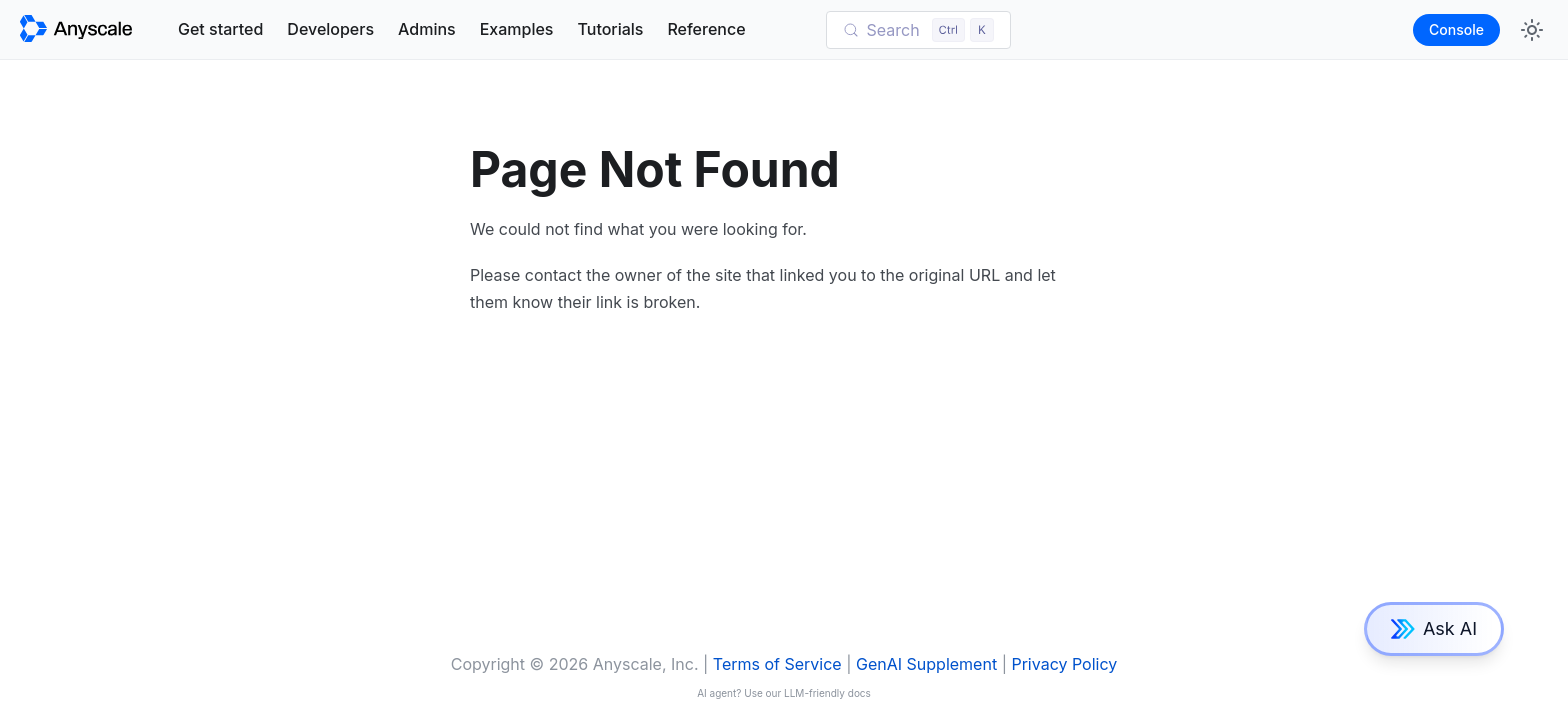 The image size is (1568, 720). Describe the element at coordinates (1532, 30) in the screenshot. I see `[Switch between dark and light mode (currently light mode)]` at that location.